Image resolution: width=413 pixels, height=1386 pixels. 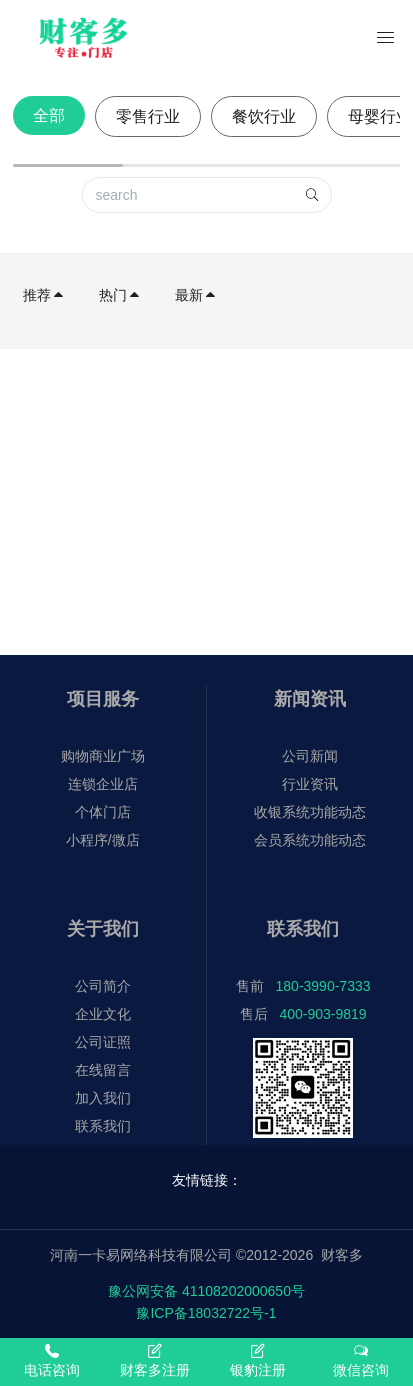 What do you see at coordinates (49, 115) in the screenshot?
I see `全部` at bounding box center [49, 115].